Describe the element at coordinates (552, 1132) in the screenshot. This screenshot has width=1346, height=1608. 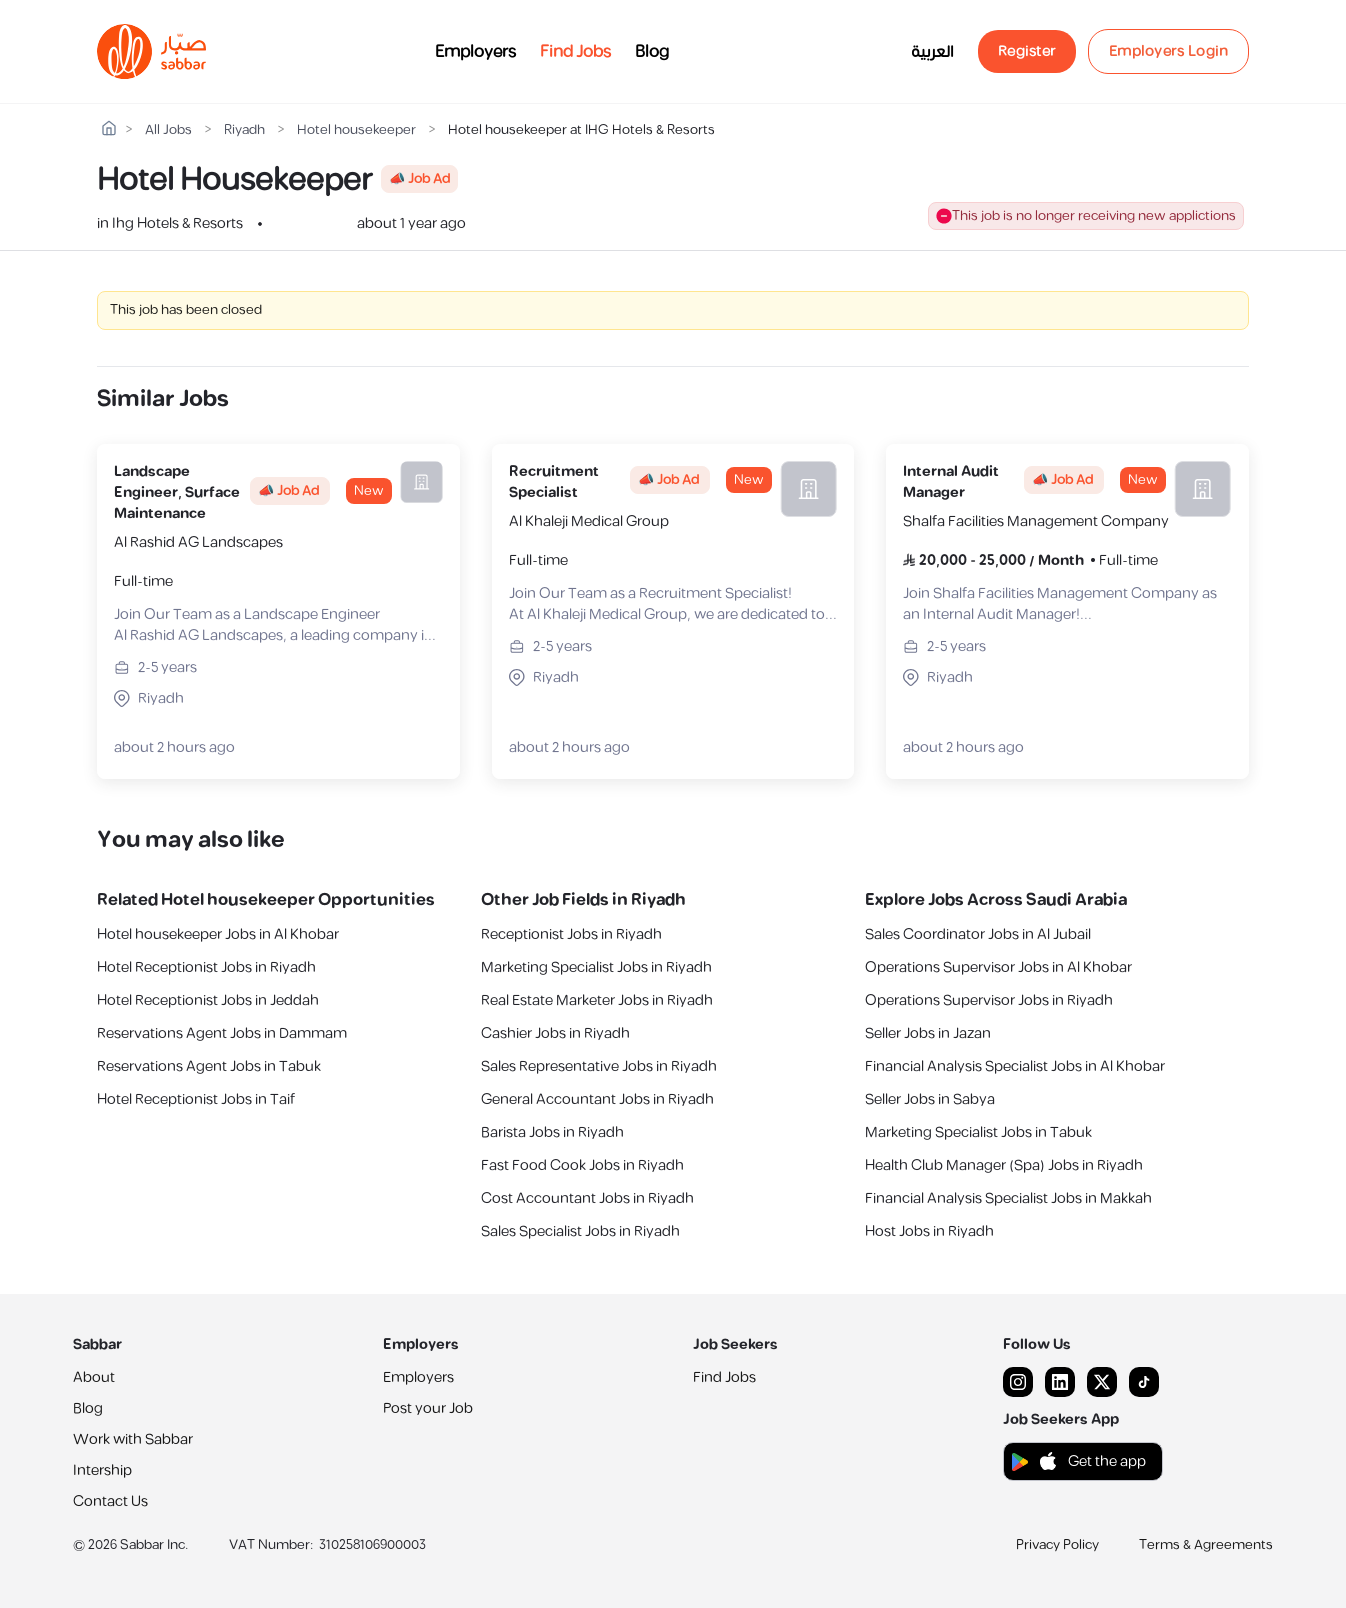
I see `Barista Jobs in Riyadh` at that location.